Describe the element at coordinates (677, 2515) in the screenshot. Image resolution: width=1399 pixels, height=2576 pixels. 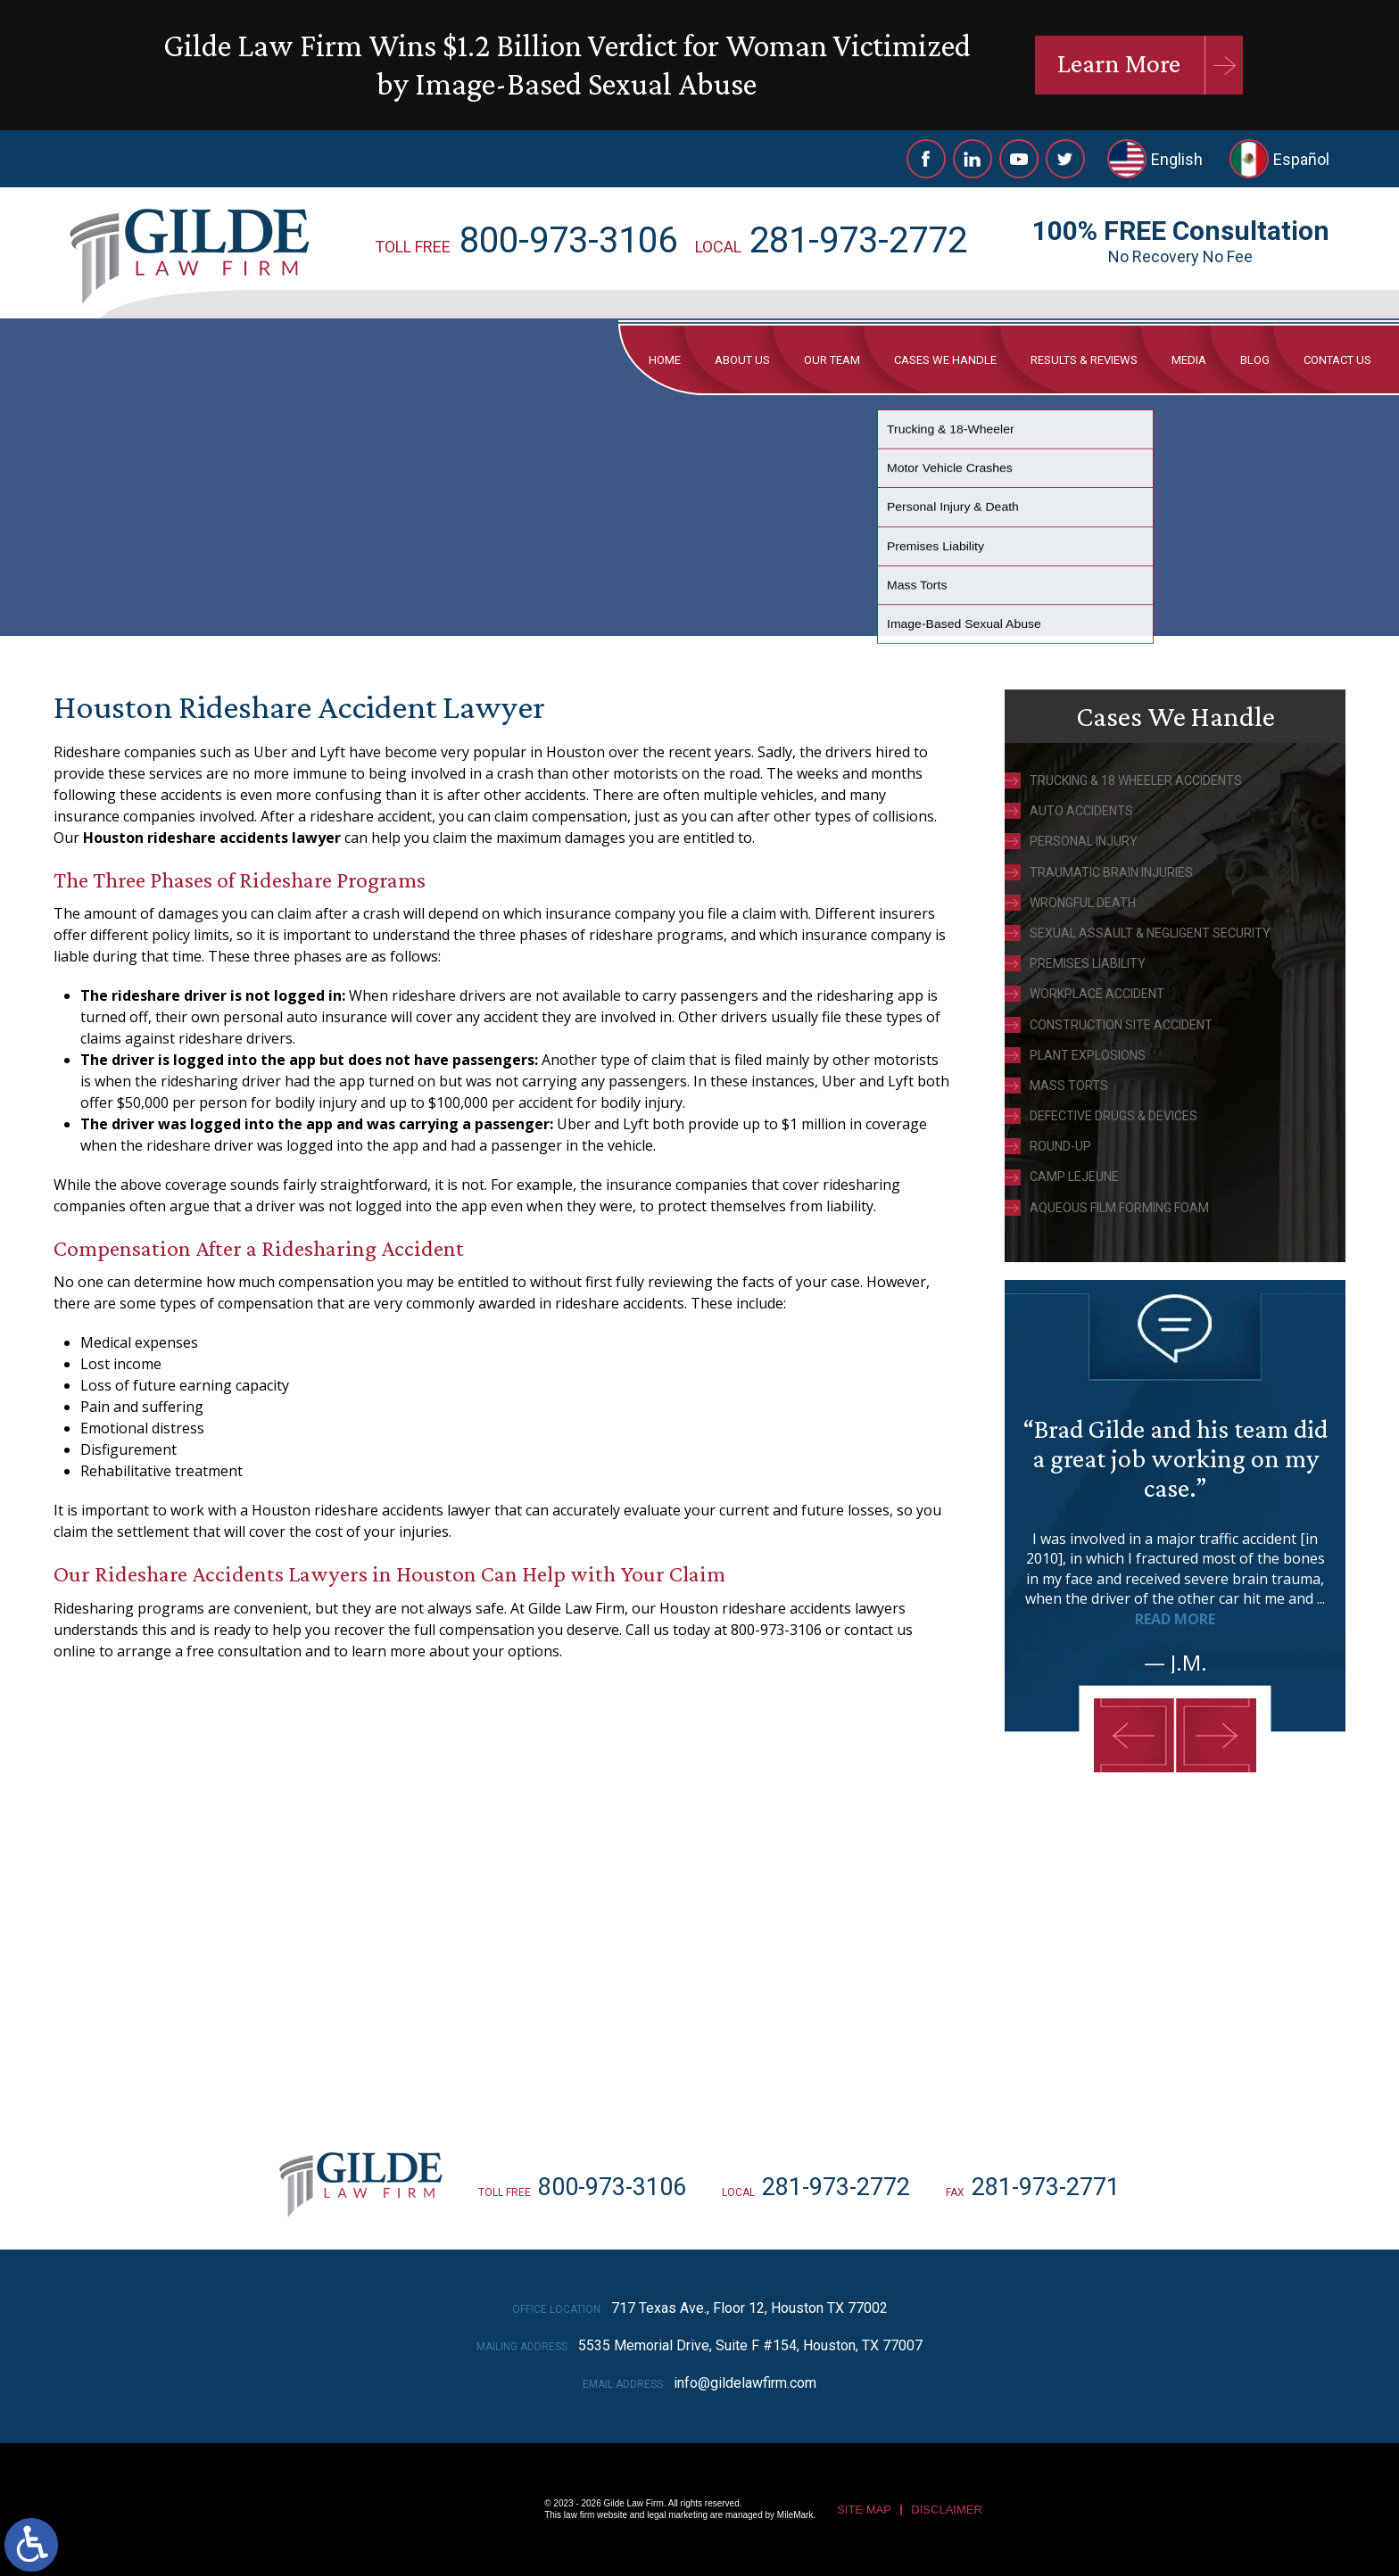
I see `legal marketing` at that location.